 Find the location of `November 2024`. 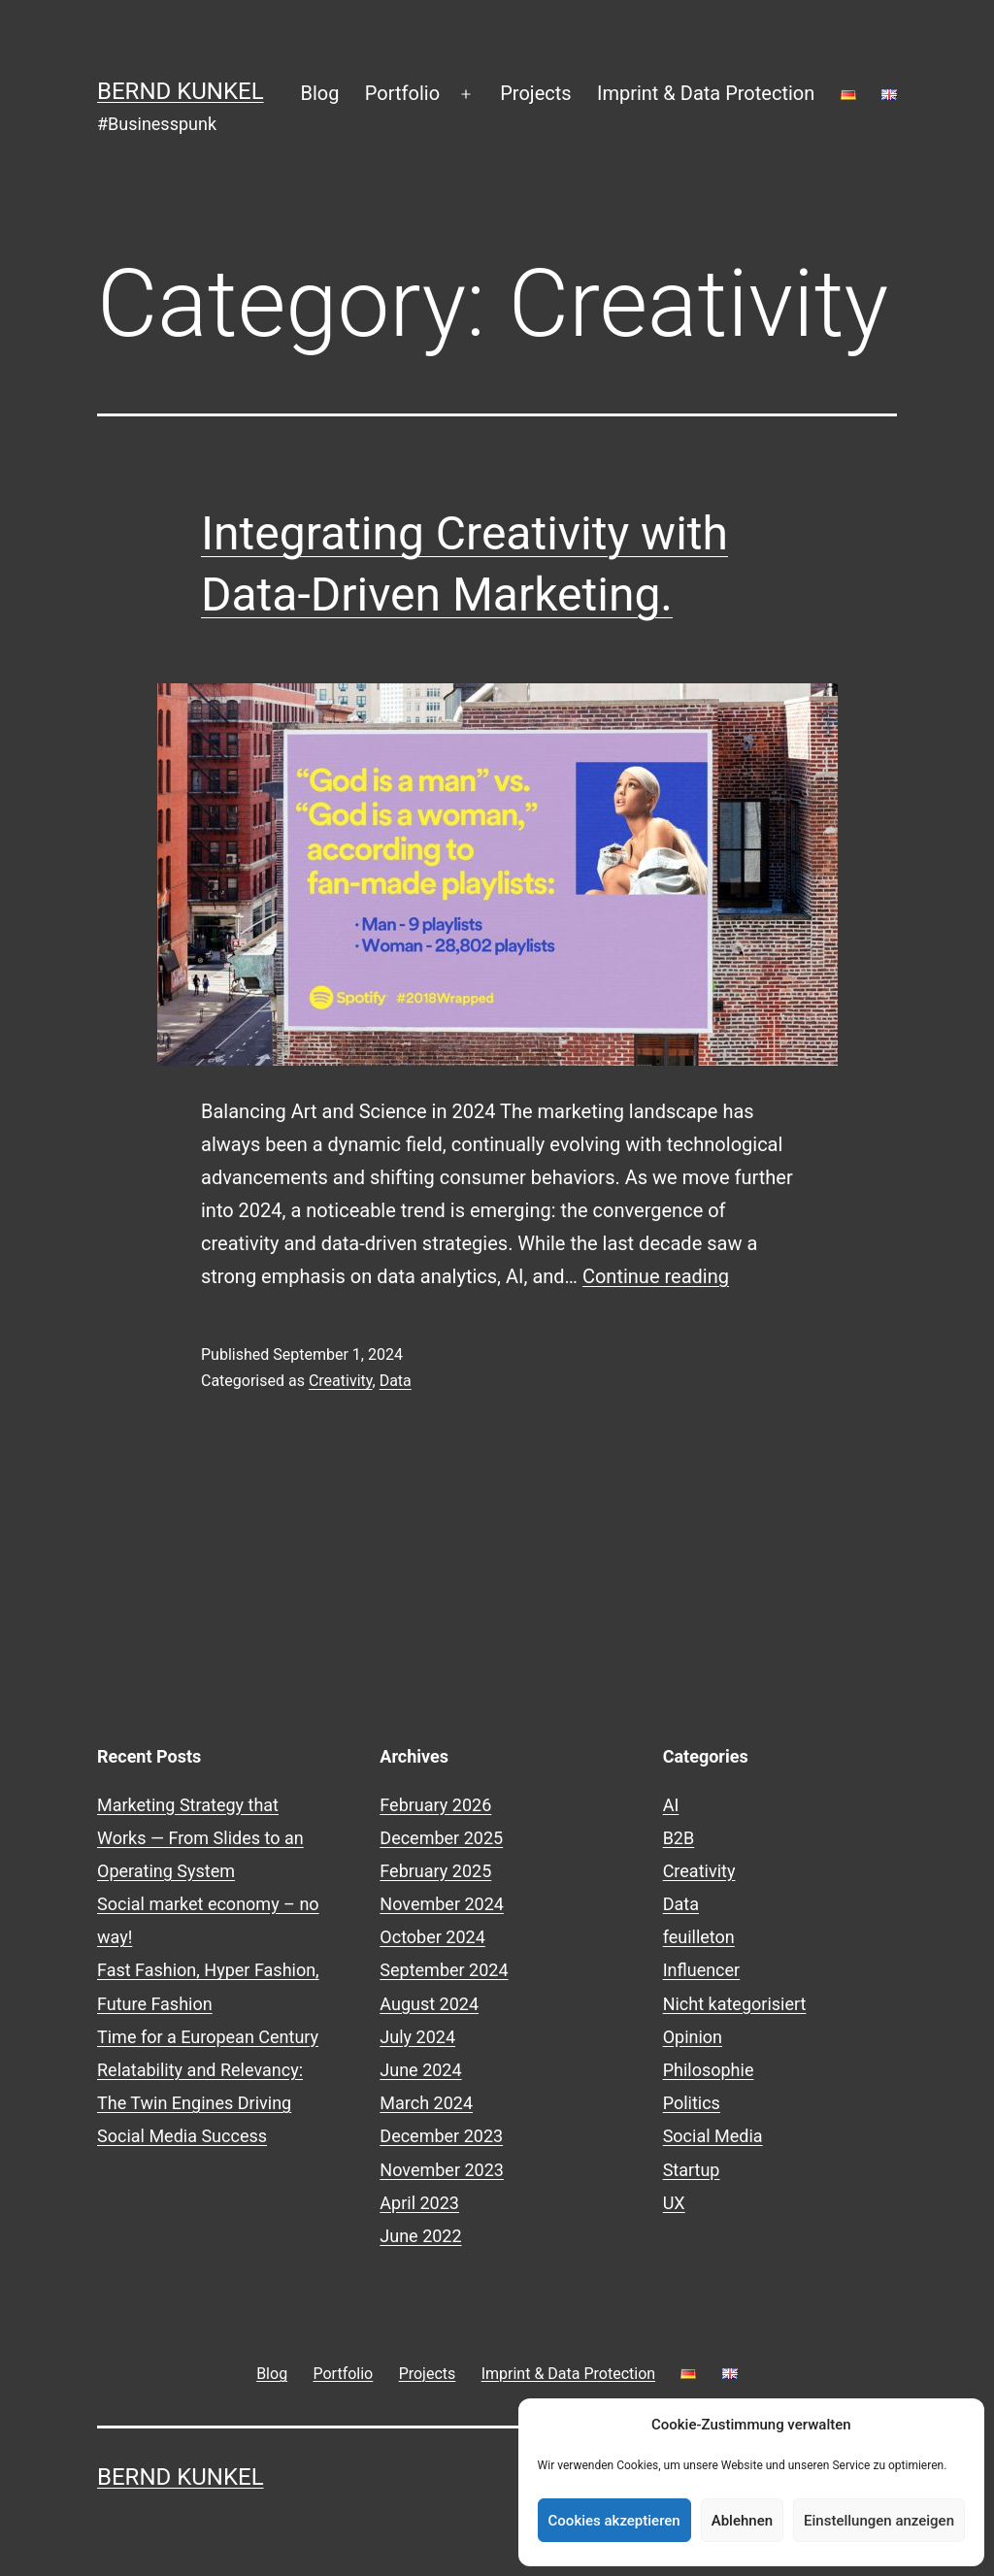

November 2024 is located at coordinates (442, 1904).